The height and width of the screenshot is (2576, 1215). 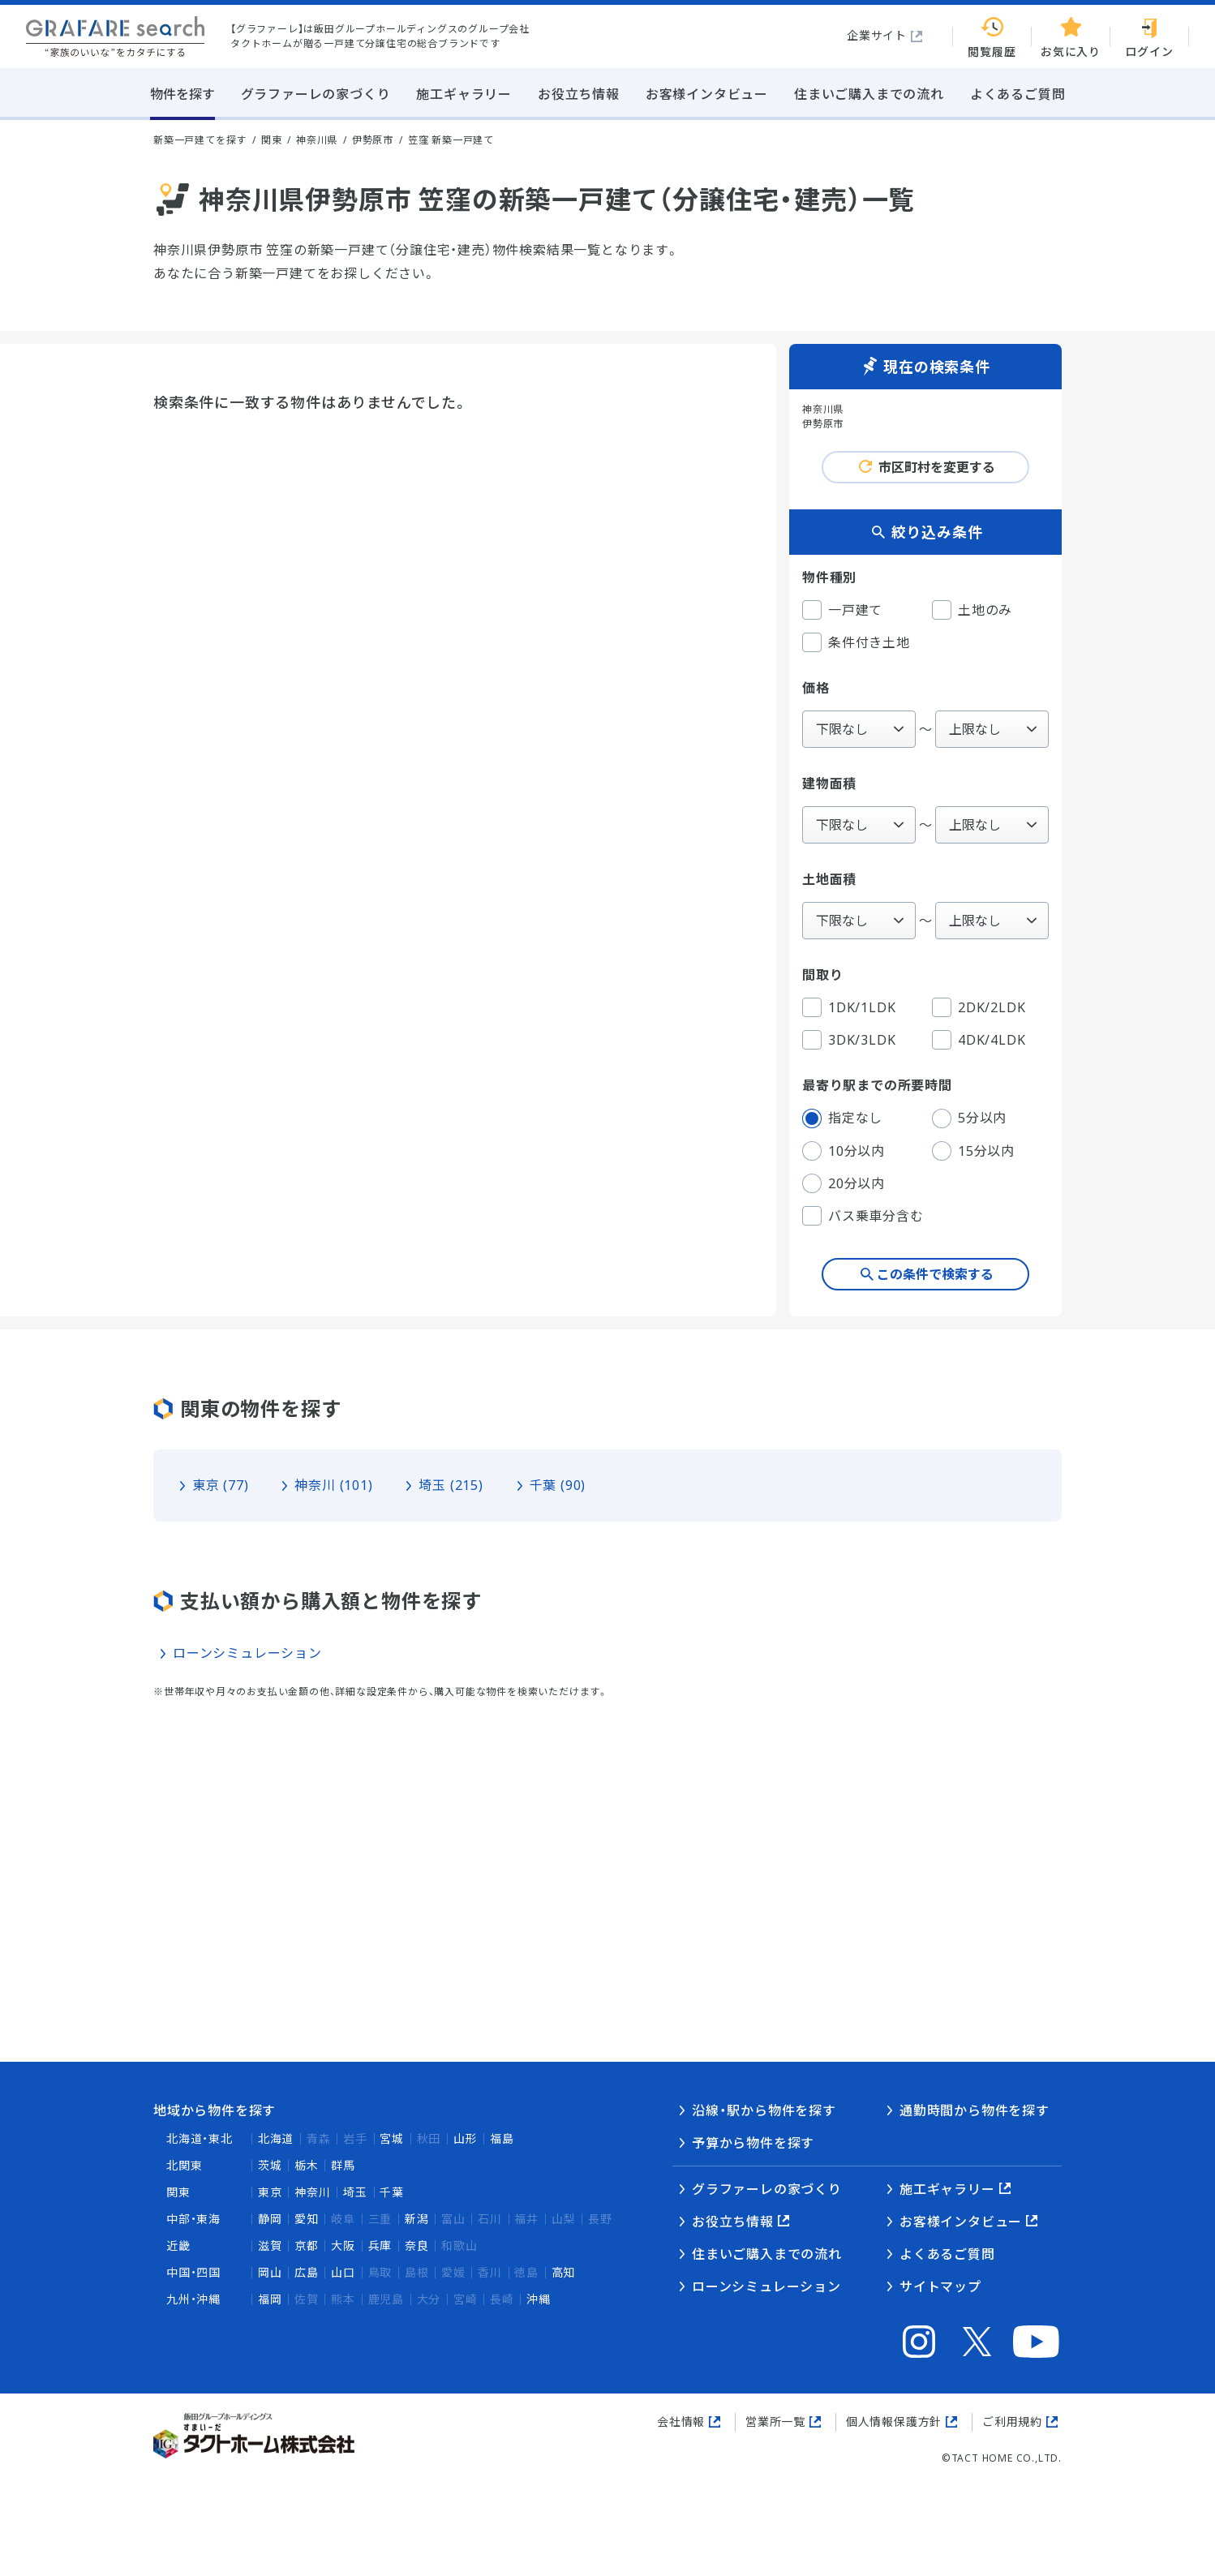 I want to click on 神奈川 (101), so click(x=333, y=1485).